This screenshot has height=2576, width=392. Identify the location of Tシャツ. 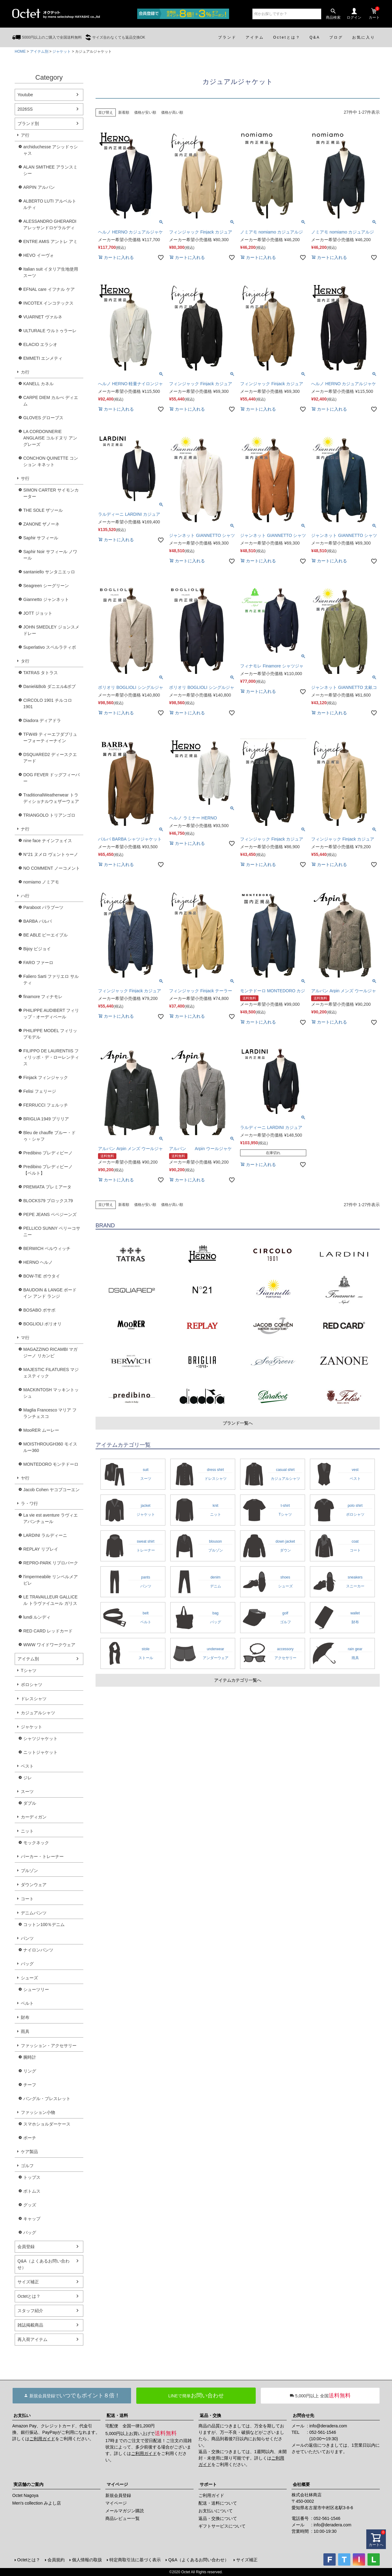
(28, 1670).